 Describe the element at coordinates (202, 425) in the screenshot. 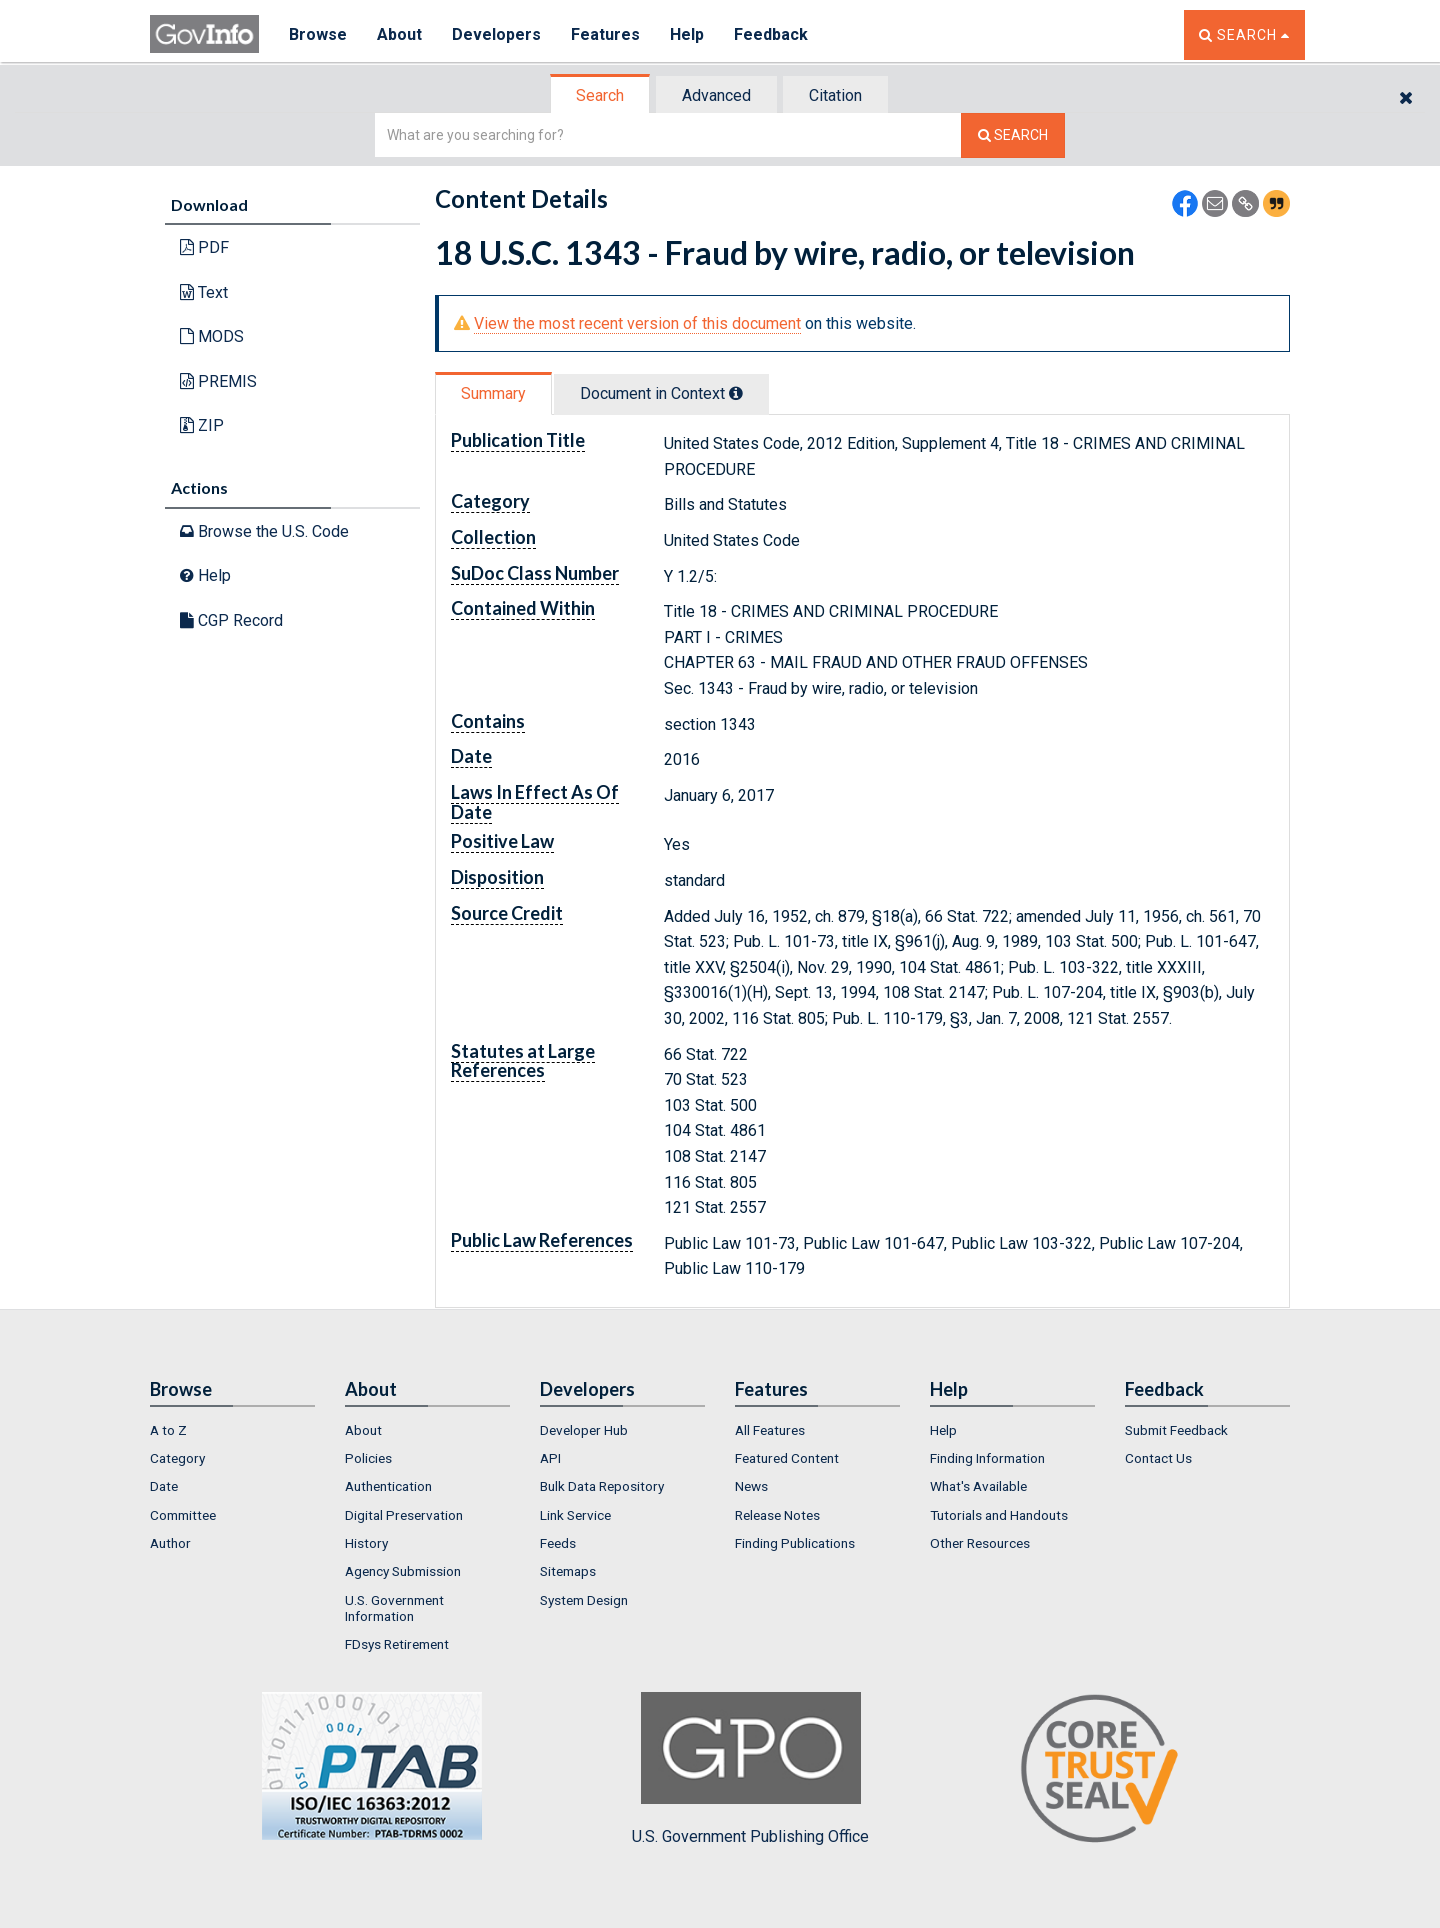

I see `ZIP` at that location.